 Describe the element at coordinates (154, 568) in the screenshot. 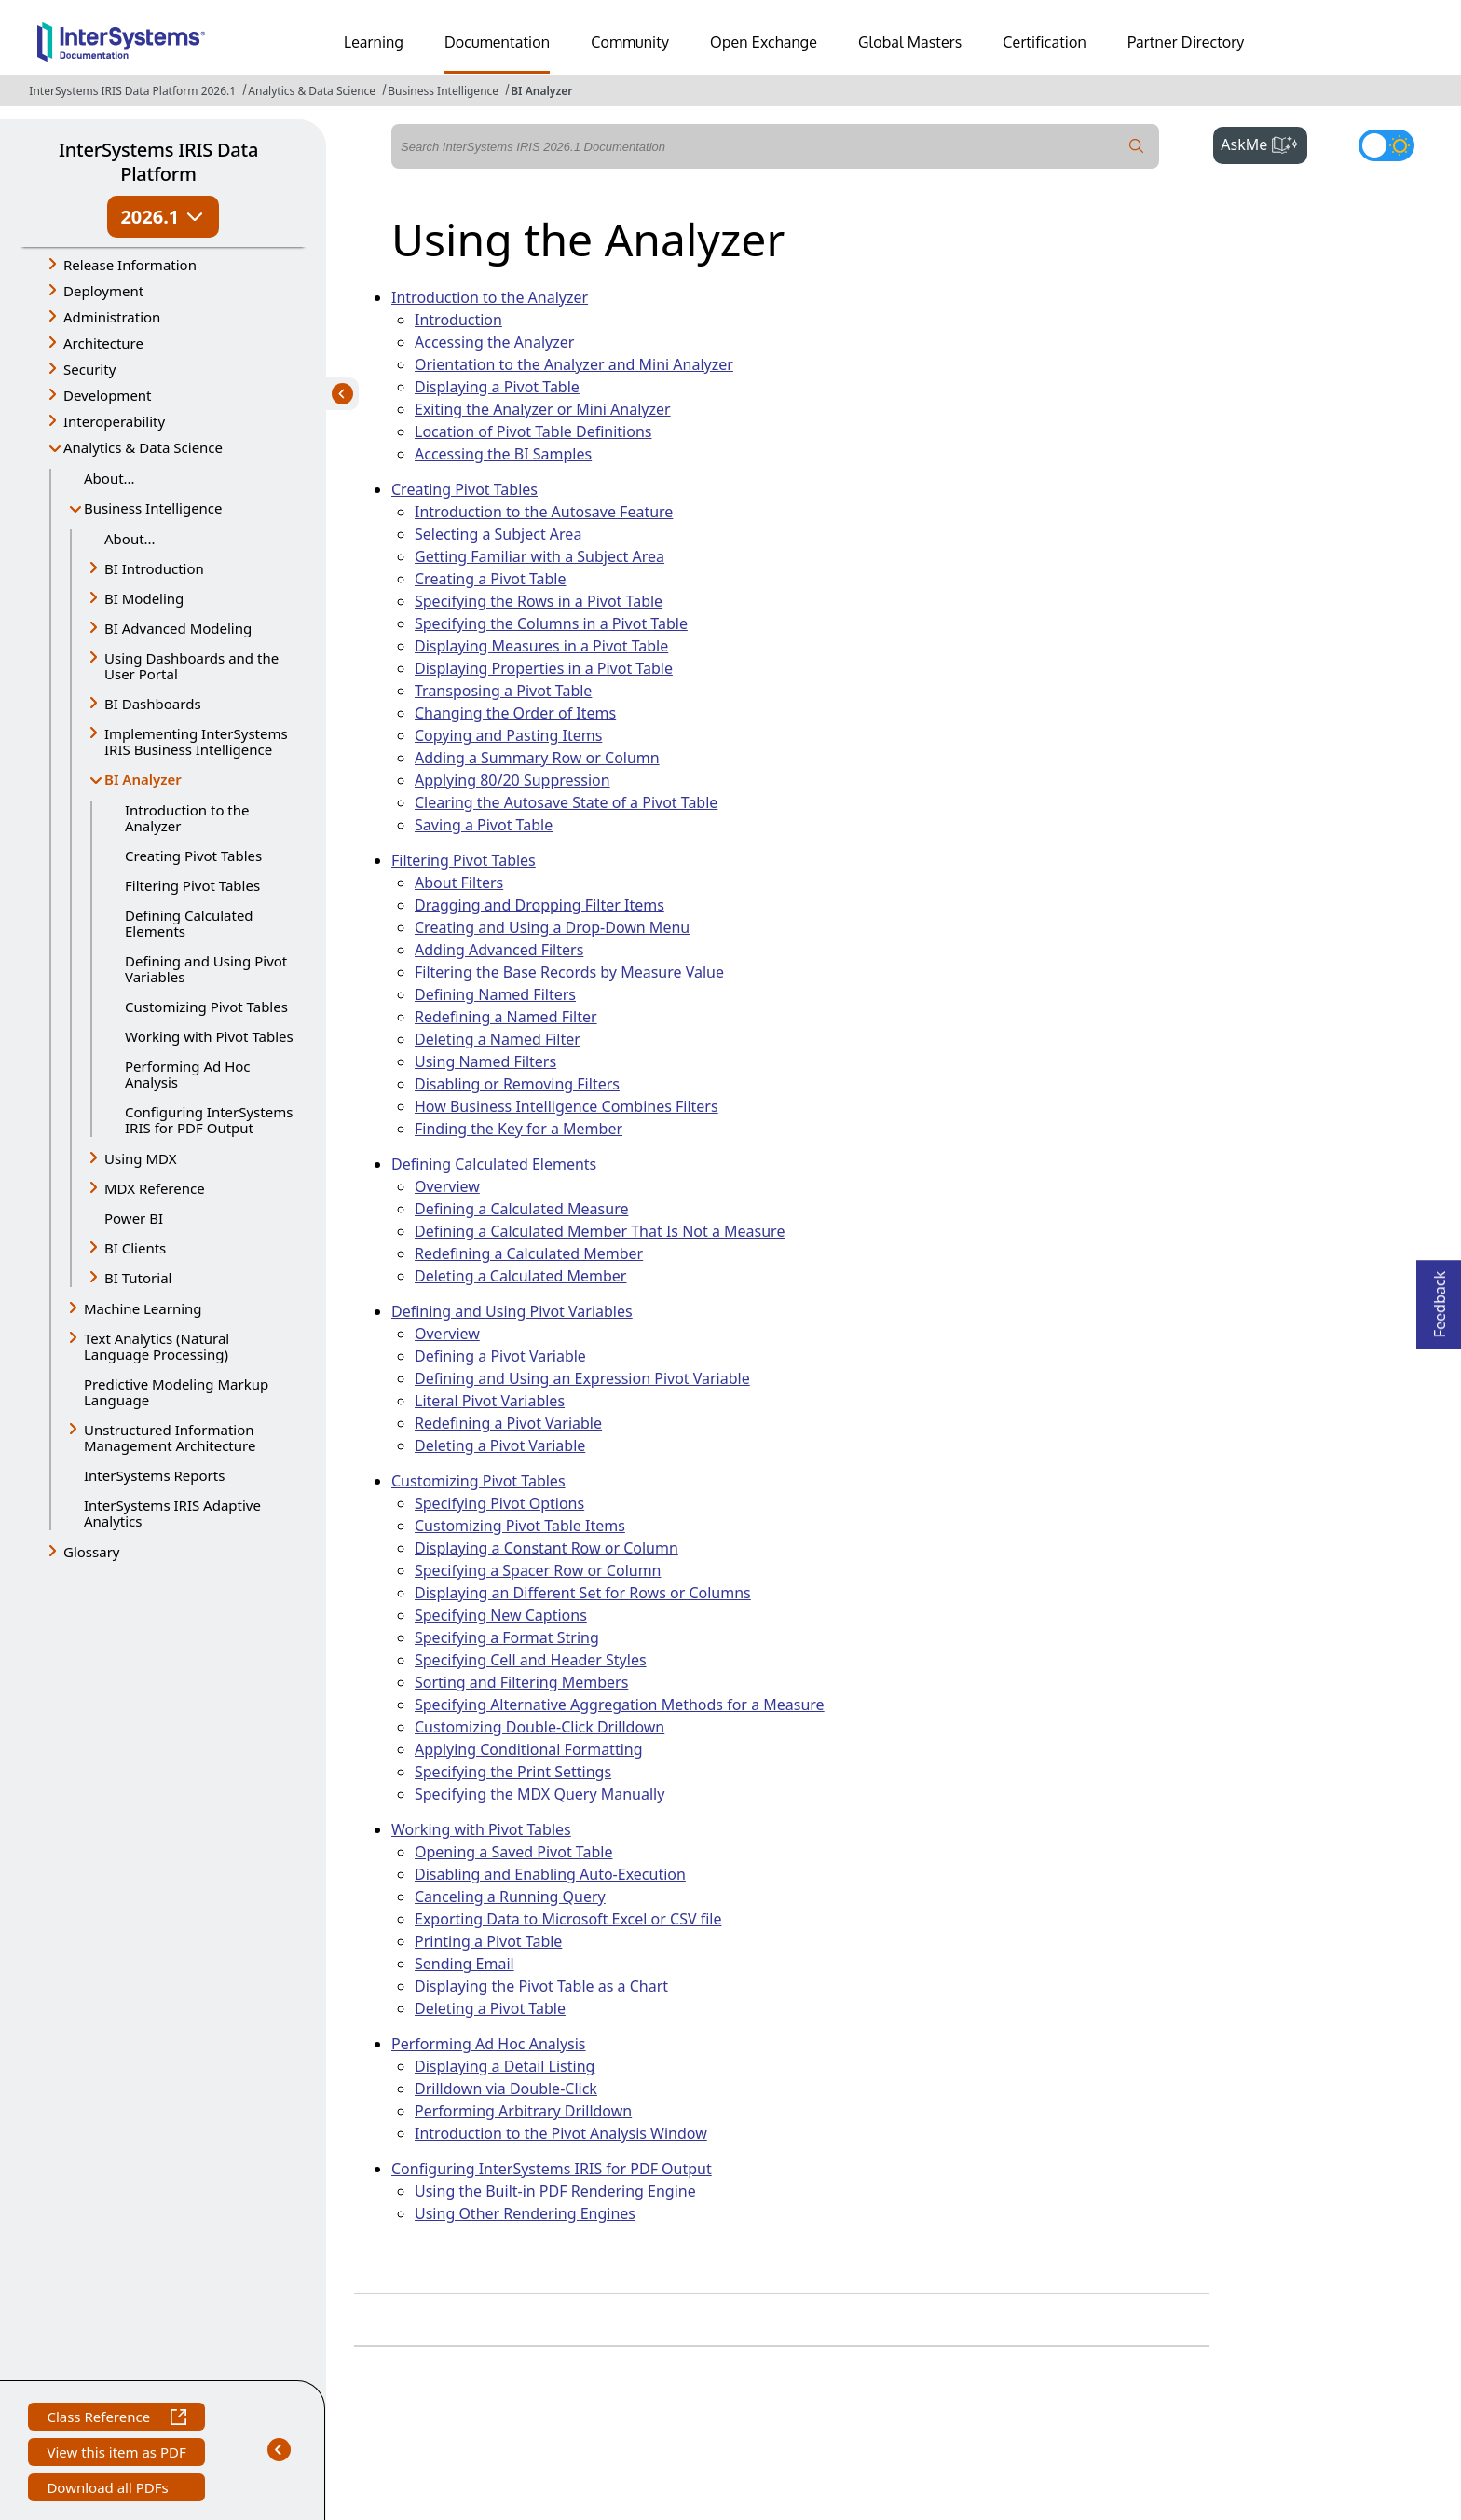

I see `BI Introduction [button]` at that location.